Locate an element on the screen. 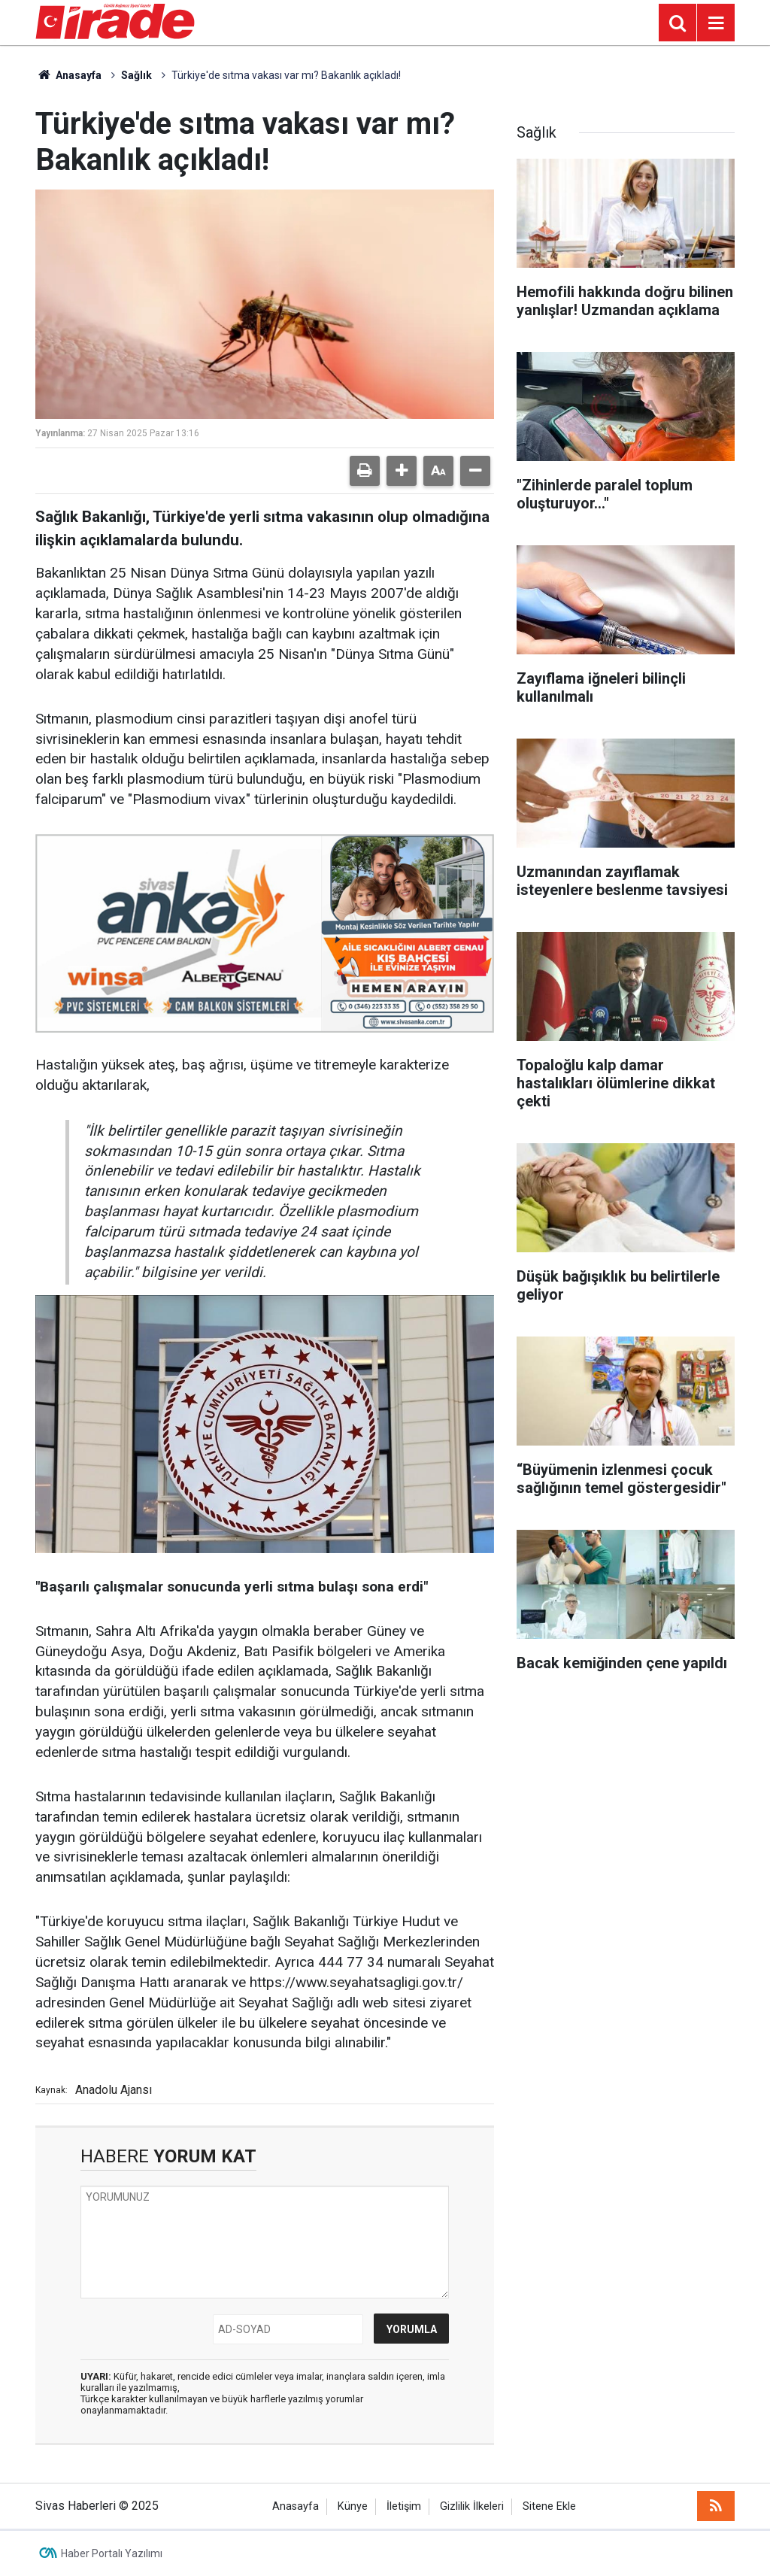 This screenshot has width=770, height=2576. [Menu] is located at coordinates (715, 23).